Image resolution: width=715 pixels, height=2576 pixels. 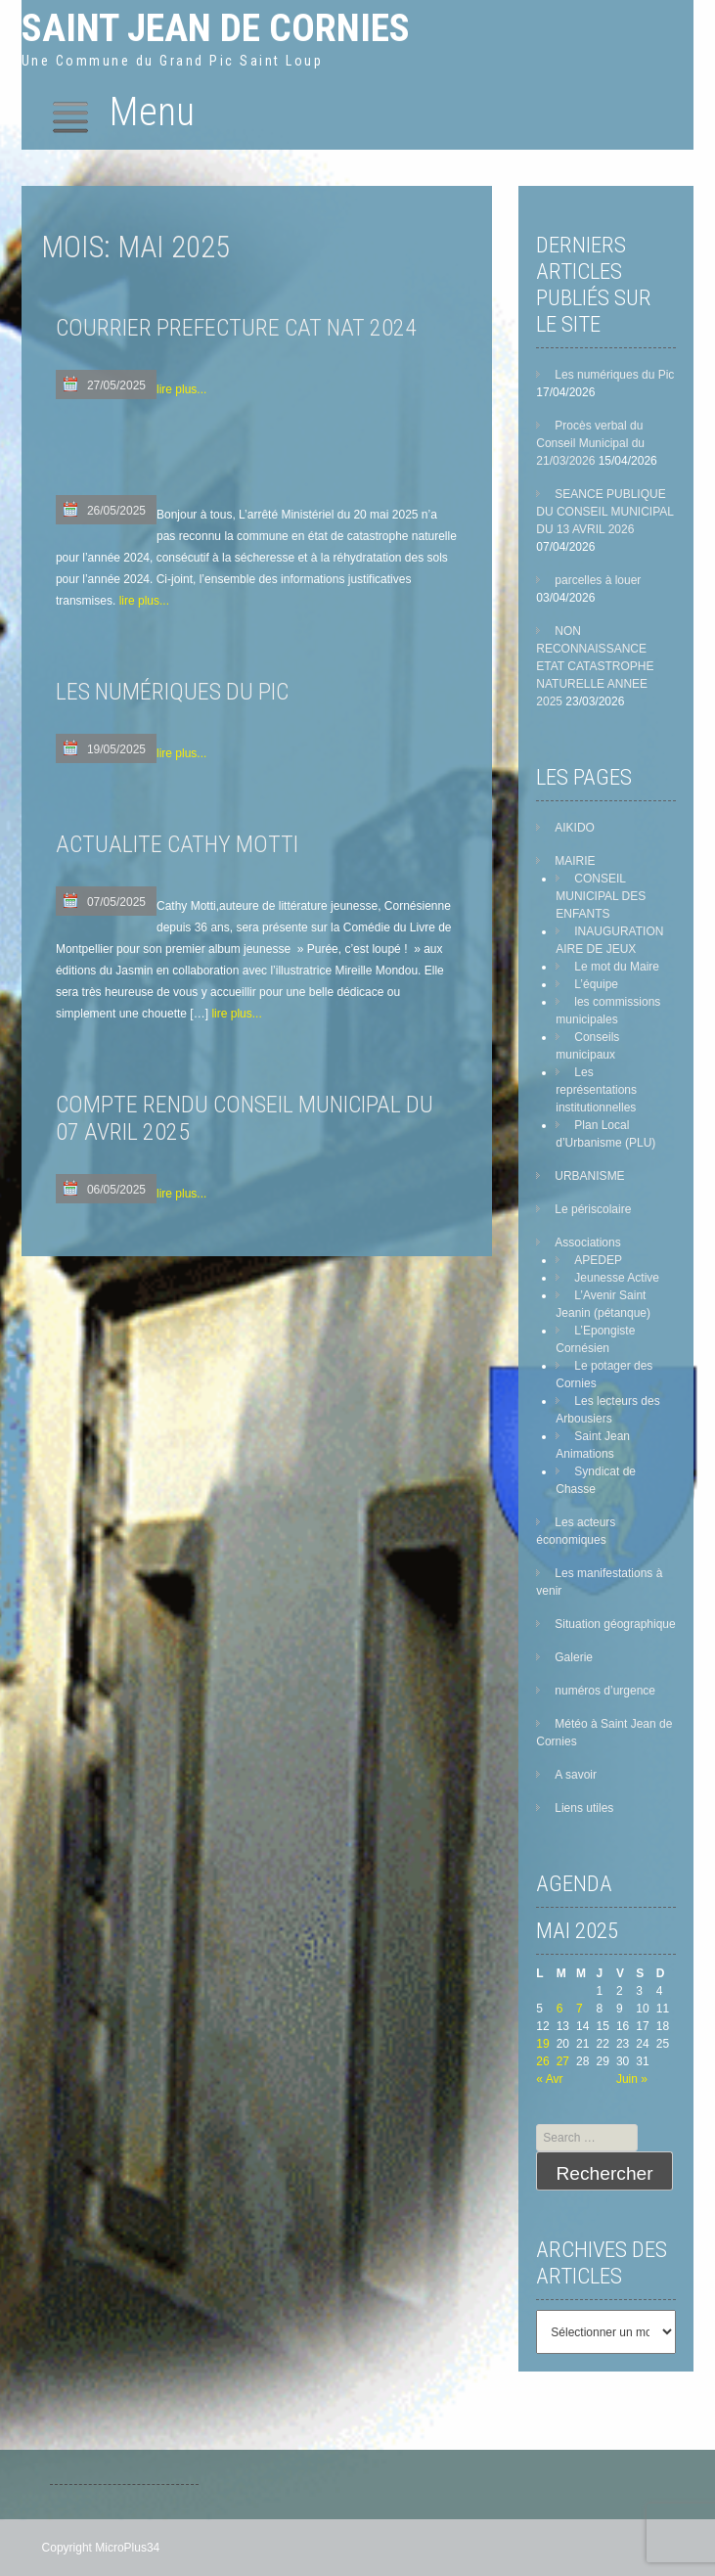 What do you see at coordinates (576, 1775) in the screenshot?
I see `A savoir` at bounding box center [576, 1775].